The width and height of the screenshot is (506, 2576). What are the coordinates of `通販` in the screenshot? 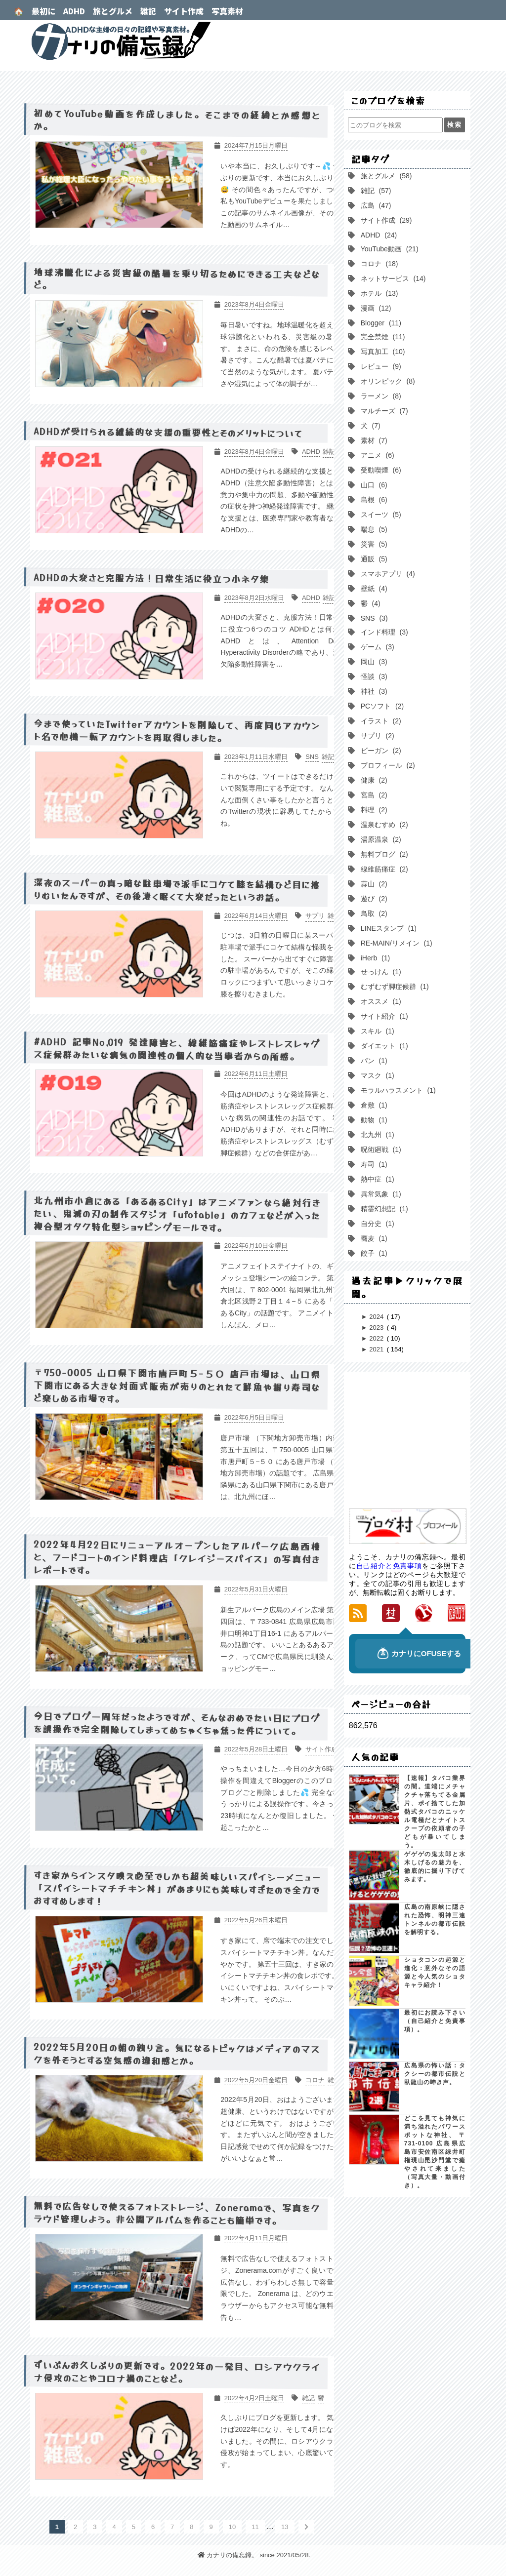 It's located at (373, 559).